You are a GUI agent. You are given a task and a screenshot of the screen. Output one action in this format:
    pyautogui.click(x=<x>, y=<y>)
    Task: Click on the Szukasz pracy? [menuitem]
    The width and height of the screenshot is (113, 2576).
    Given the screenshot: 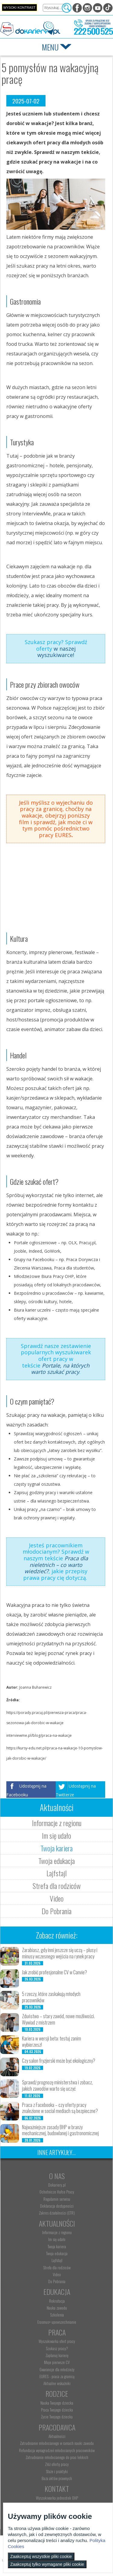 What is the action you would take?
    pyautogui.click(x=57, y=2348)
    